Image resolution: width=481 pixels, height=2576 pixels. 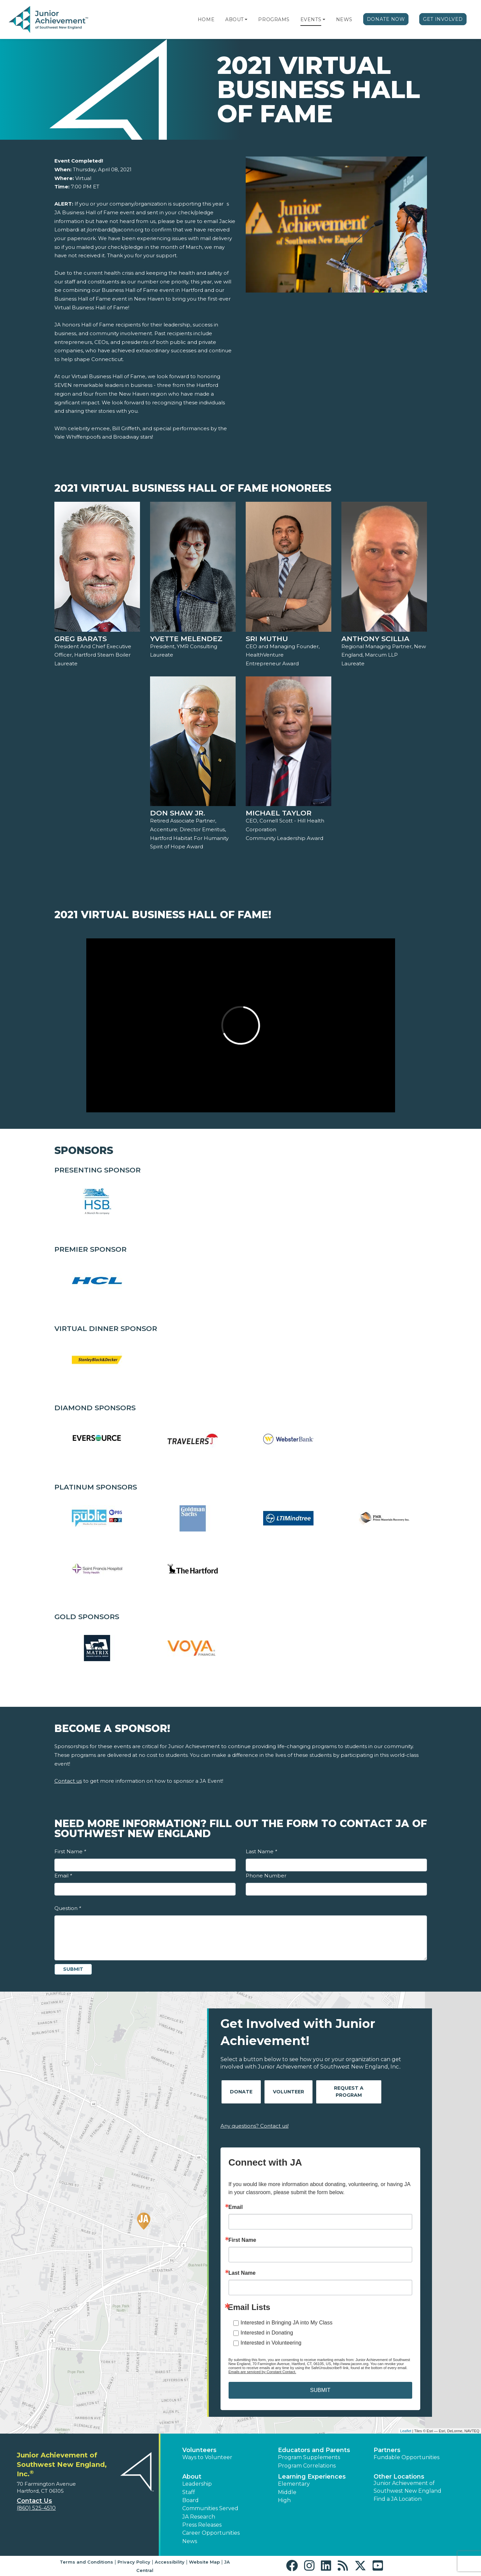 What do you see at coordinates (191, 2477) in the screenshot?
I see `About [button]` at bounding box center [191, 2477].